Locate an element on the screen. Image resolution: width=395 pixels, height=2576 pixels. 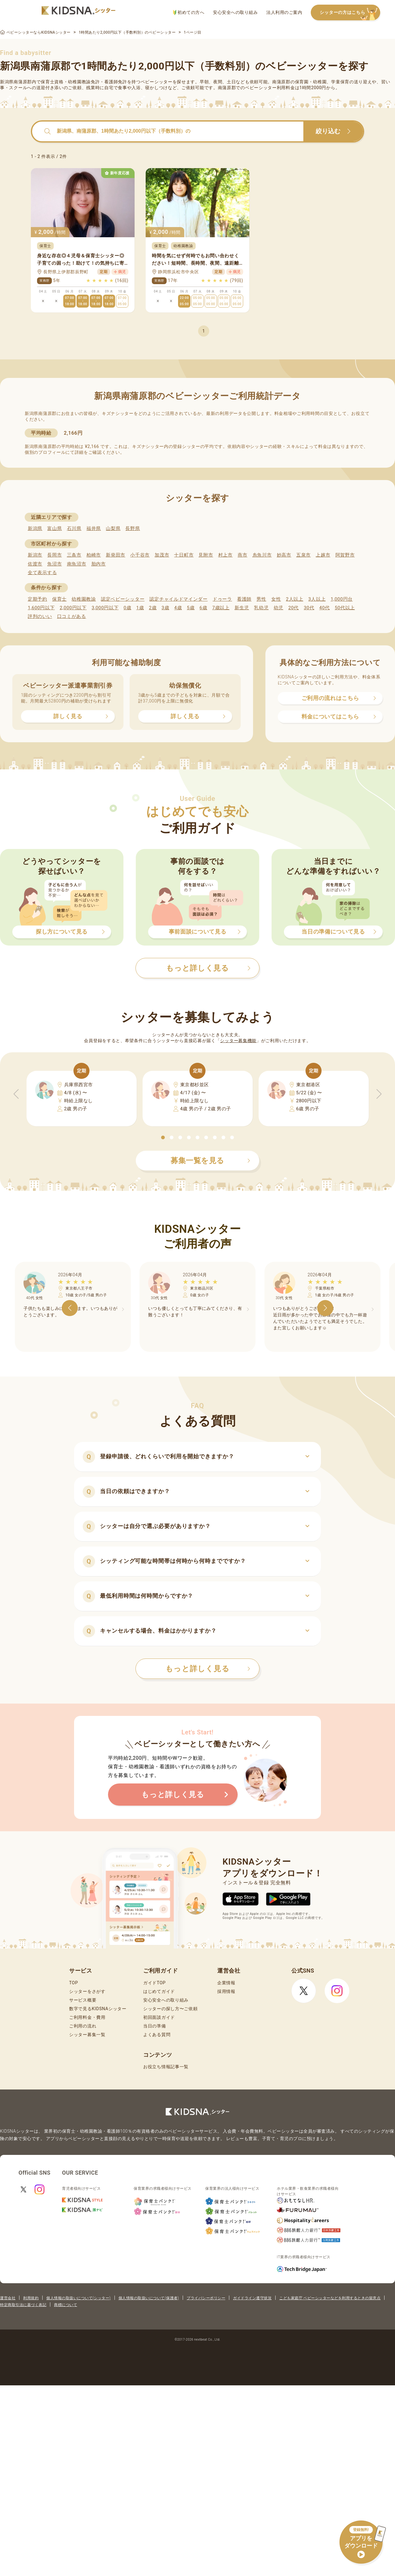
三条市 is located at coordinates (74, 555).